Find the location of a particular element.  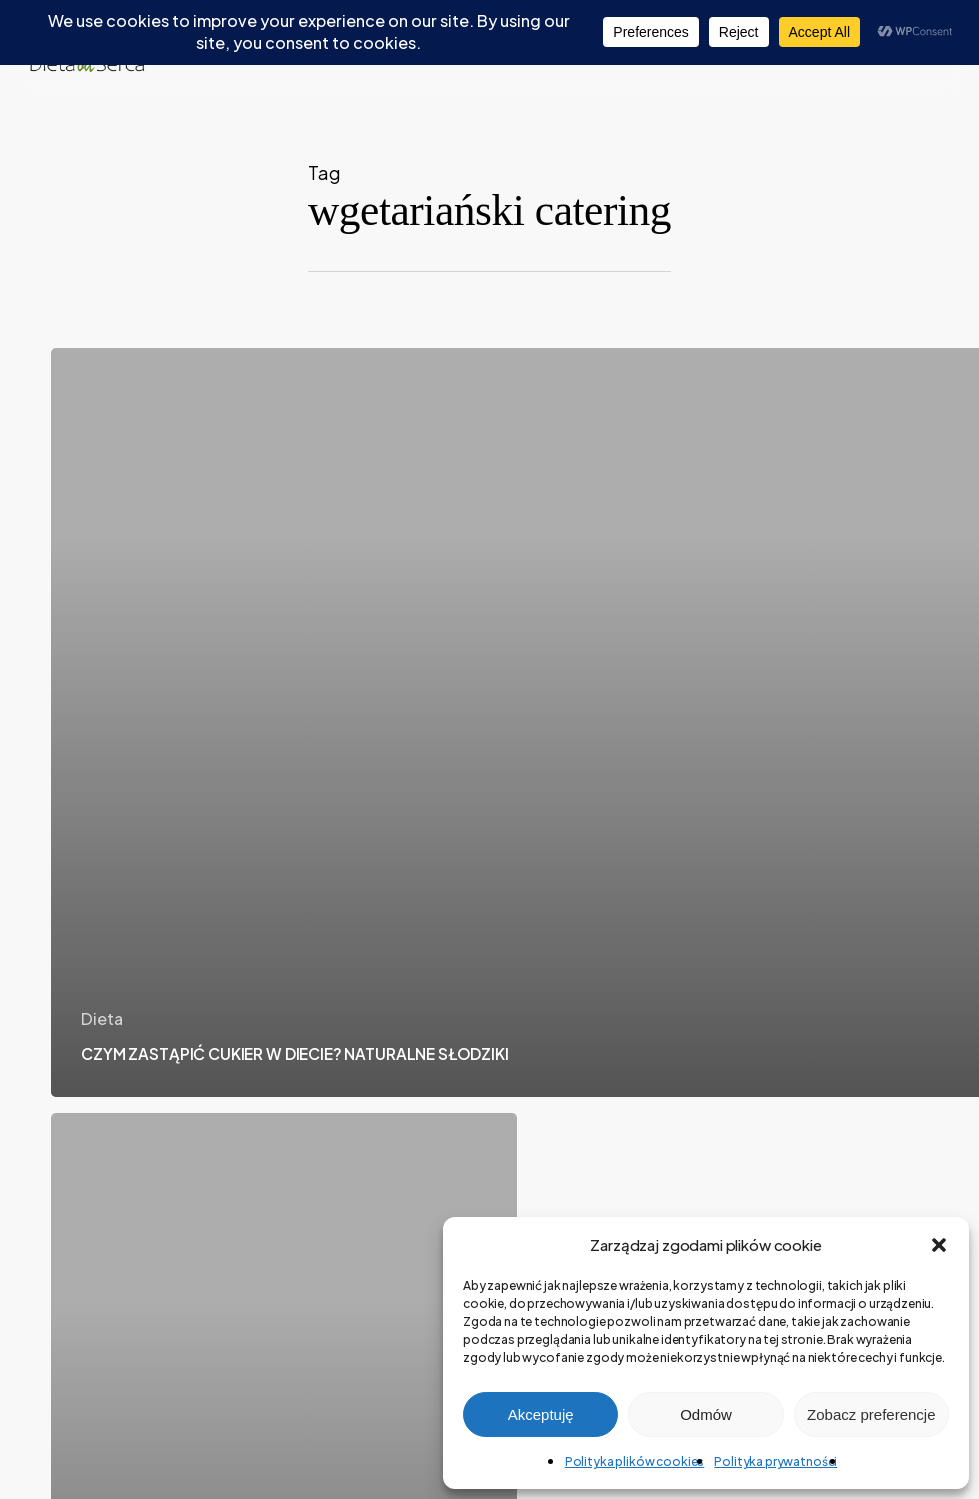

Odmów is located at coordinates (706, 1414).